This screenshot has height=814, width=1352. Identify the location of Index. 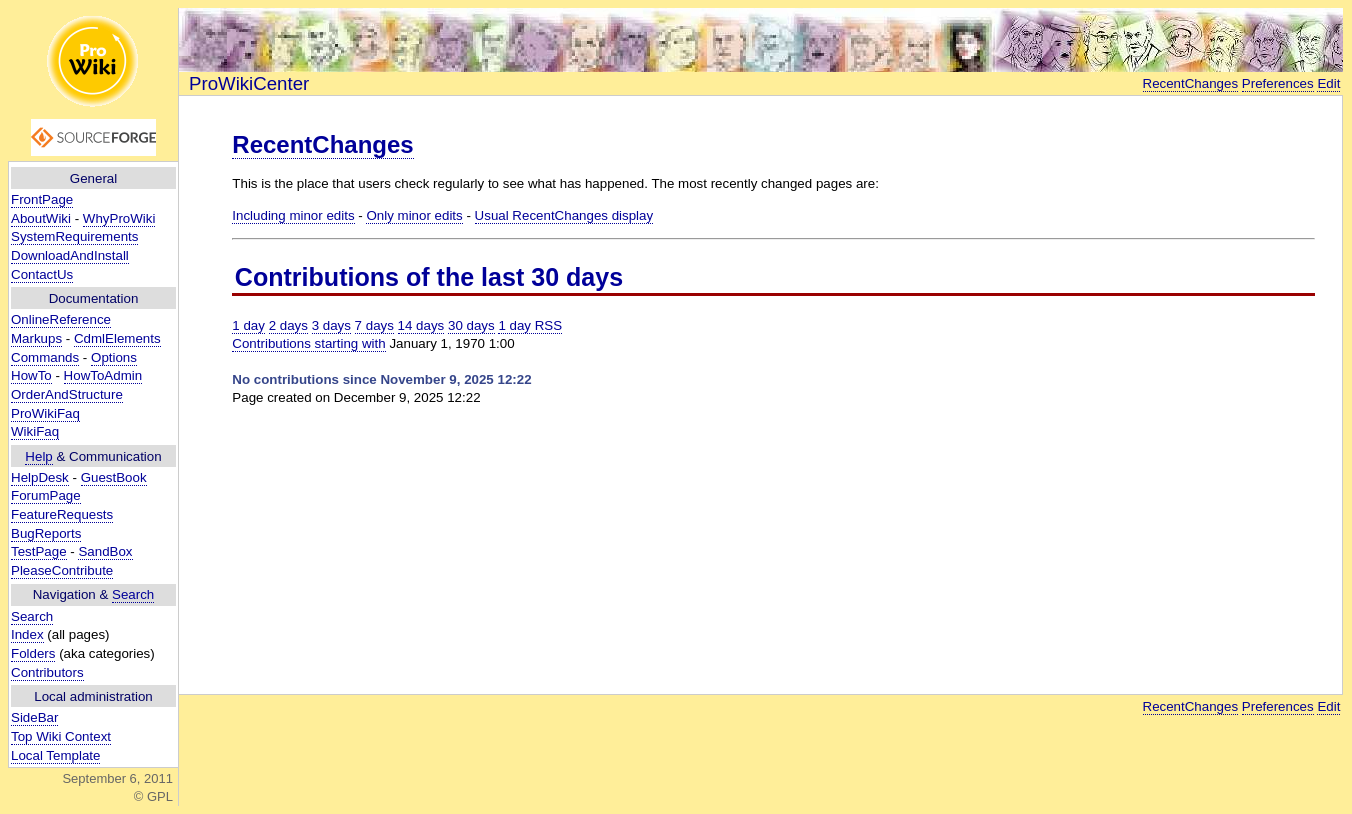
(27, 634).